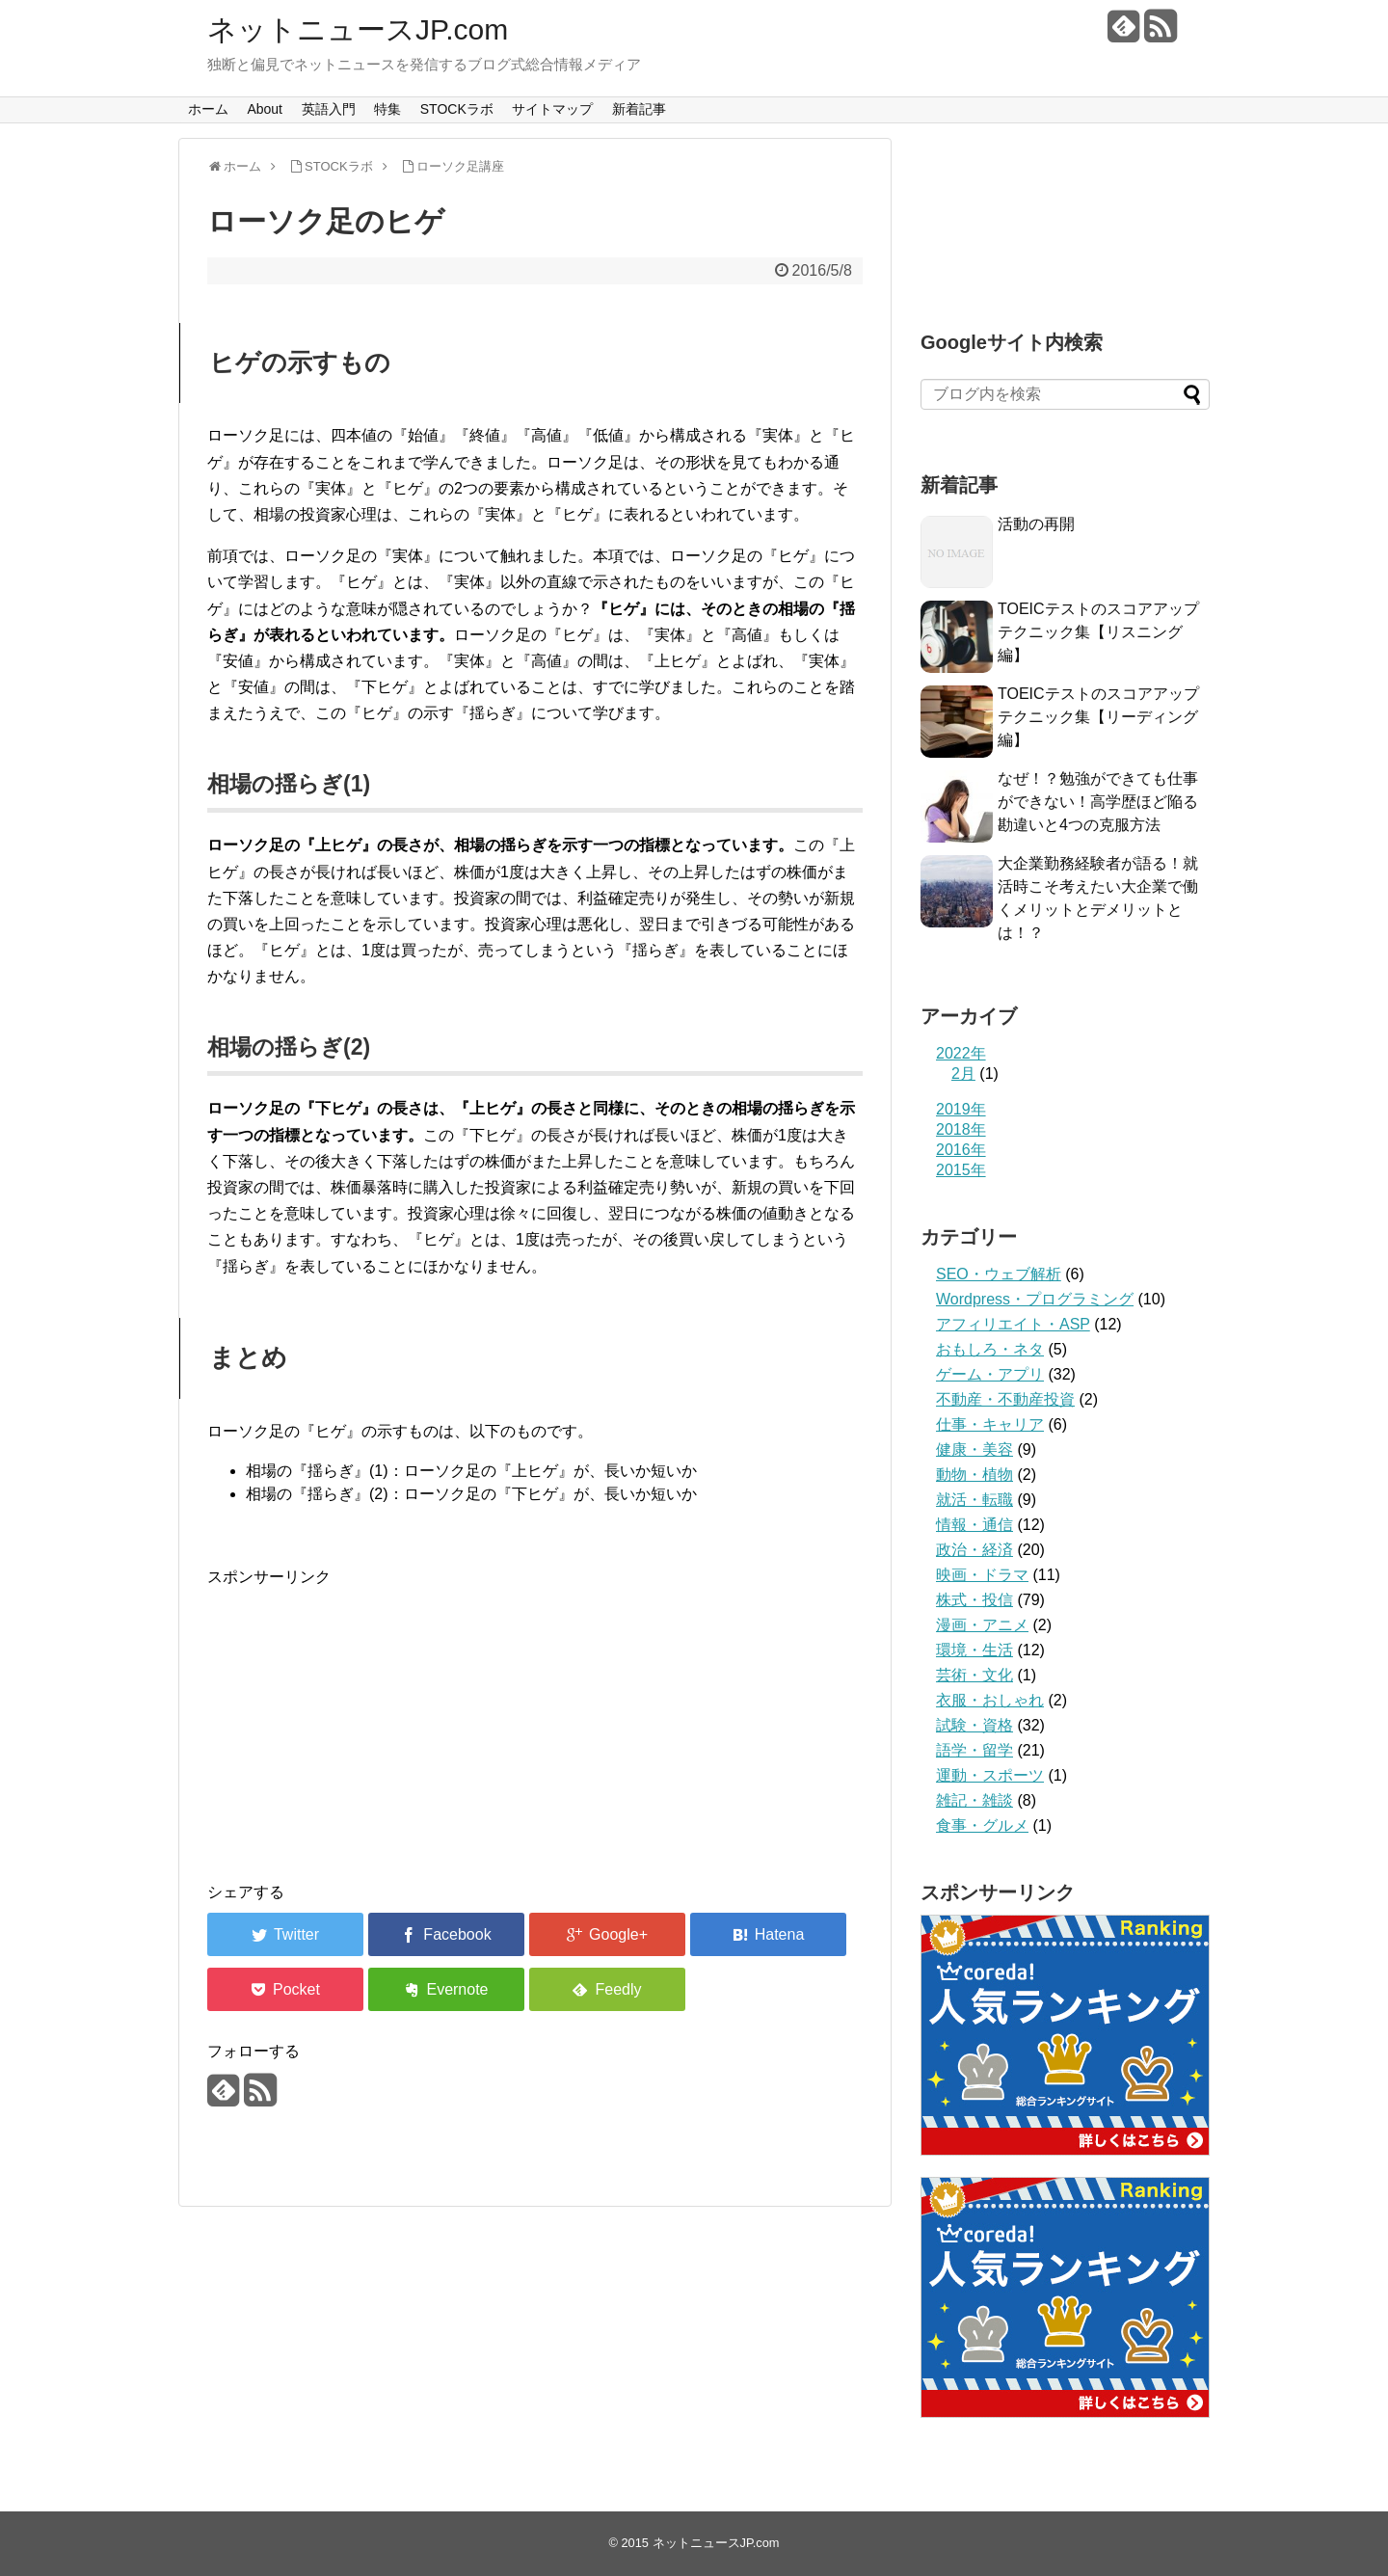 This screenshot has height=2576, width=1388. Describe the element at coordinates (961, 1170) in the screenshot. I see `2015年` at that location.